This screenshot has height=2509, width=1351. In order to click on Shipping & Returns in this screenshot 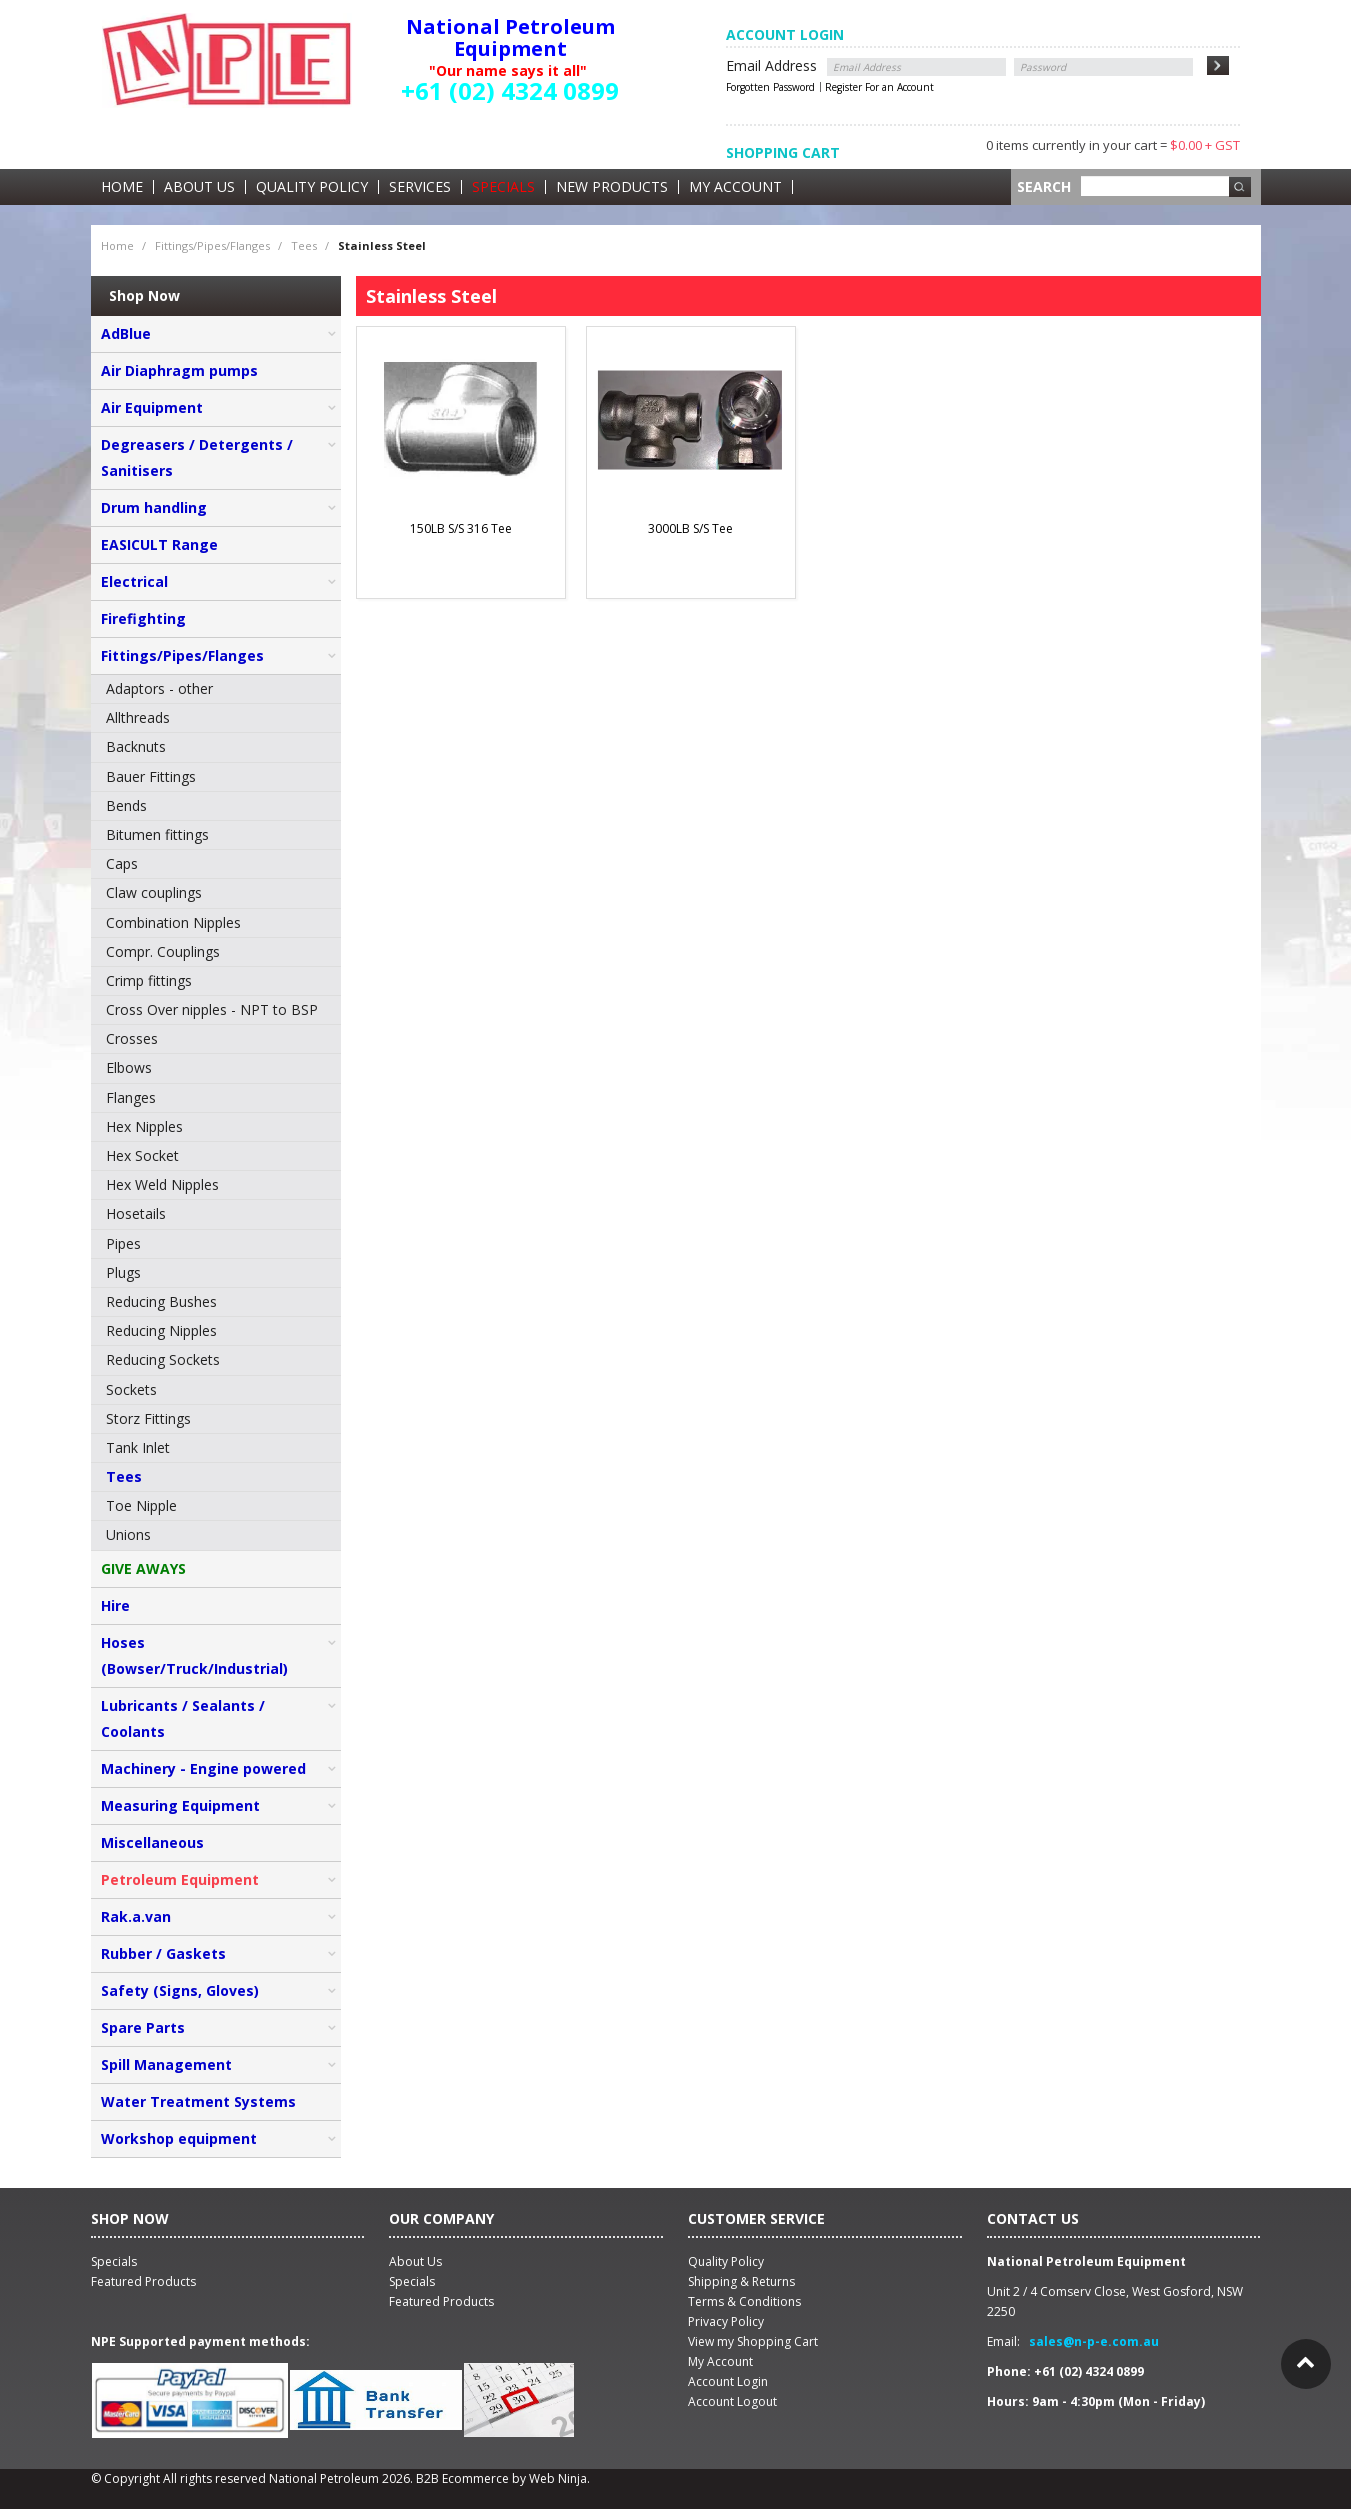, I will do `click(741, 2281)`.